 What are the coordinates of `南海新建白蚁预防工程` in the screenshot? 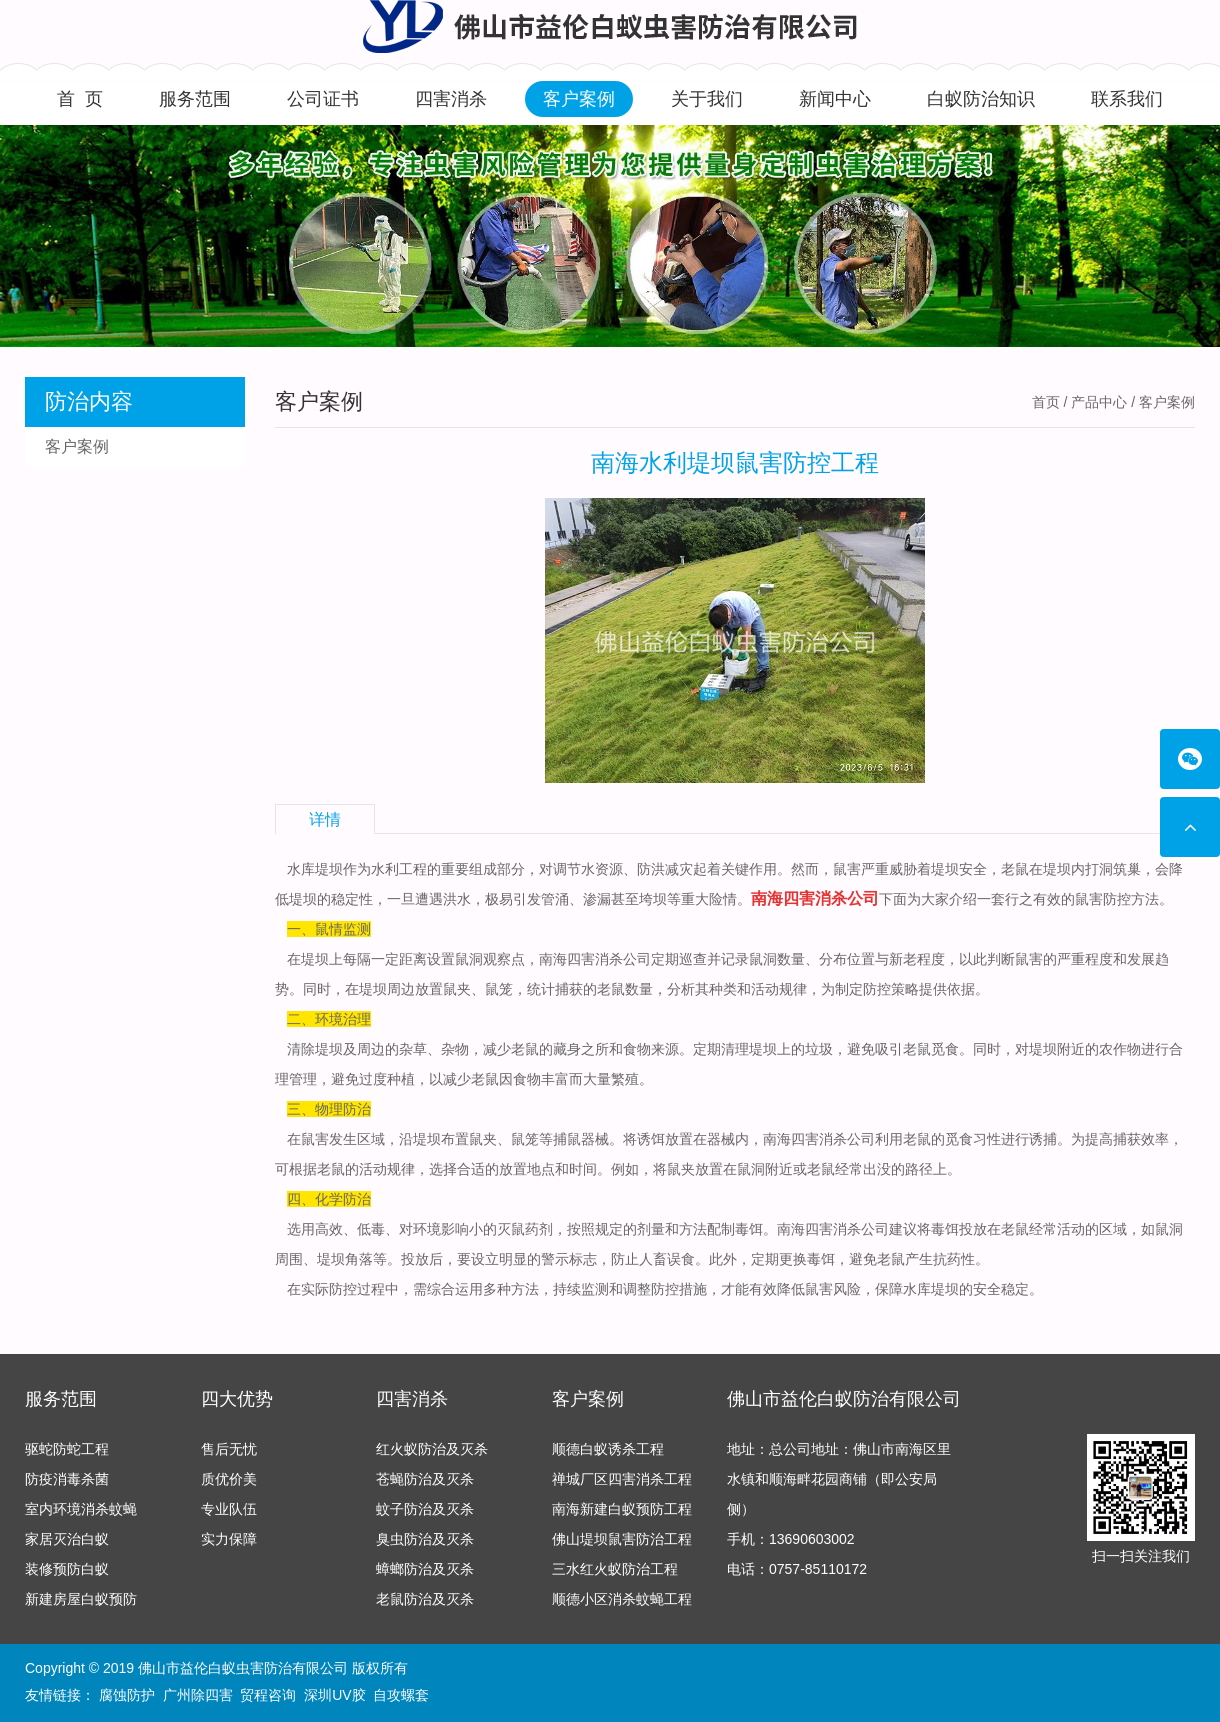 It's located at (622, 1509).